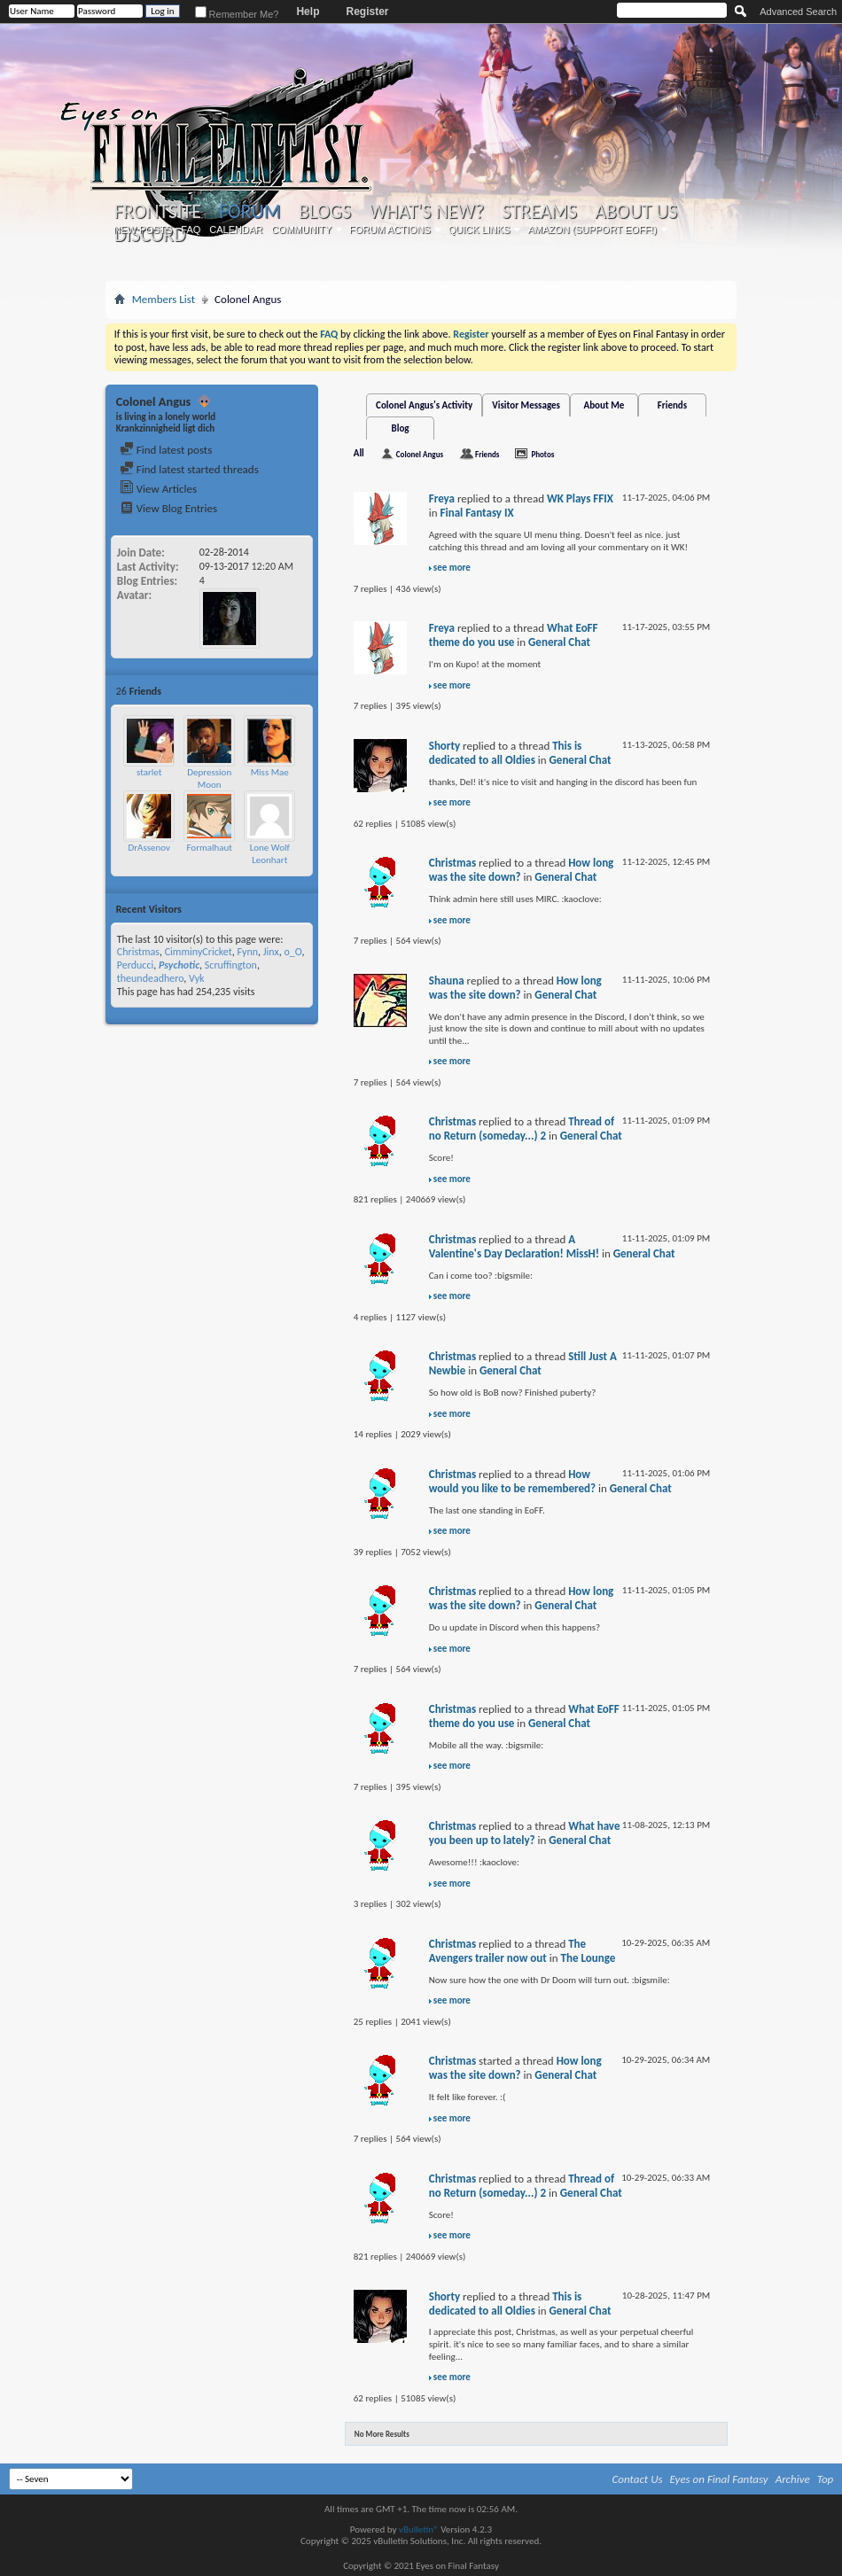  Describe the element at coordinates (539, 211) in the screenshot. I see `Streams` at that location.